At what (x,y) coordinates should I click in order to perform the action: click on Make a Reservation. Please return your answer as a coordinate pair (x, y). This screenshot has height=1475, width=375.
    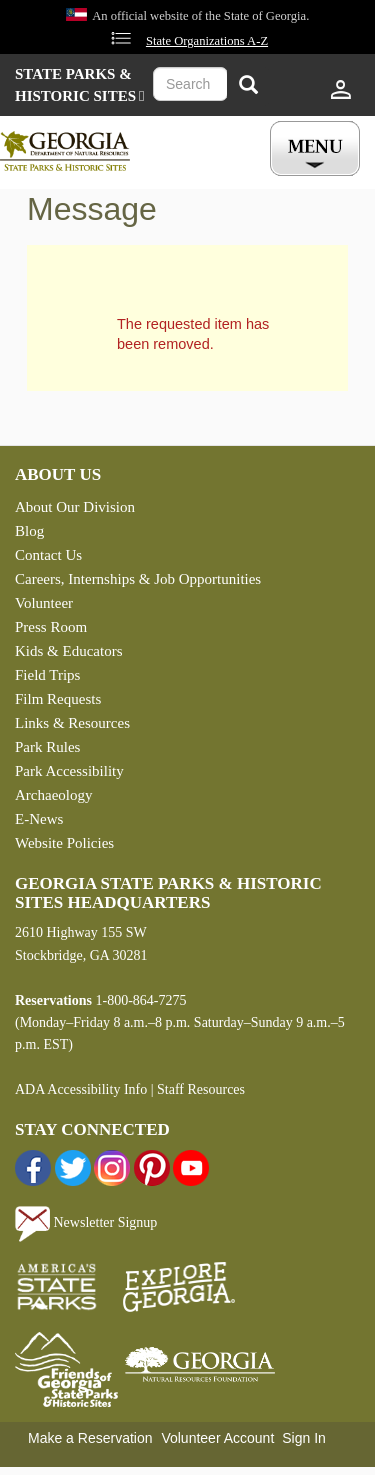
    Looking at the image, I should click on (90, 1438).